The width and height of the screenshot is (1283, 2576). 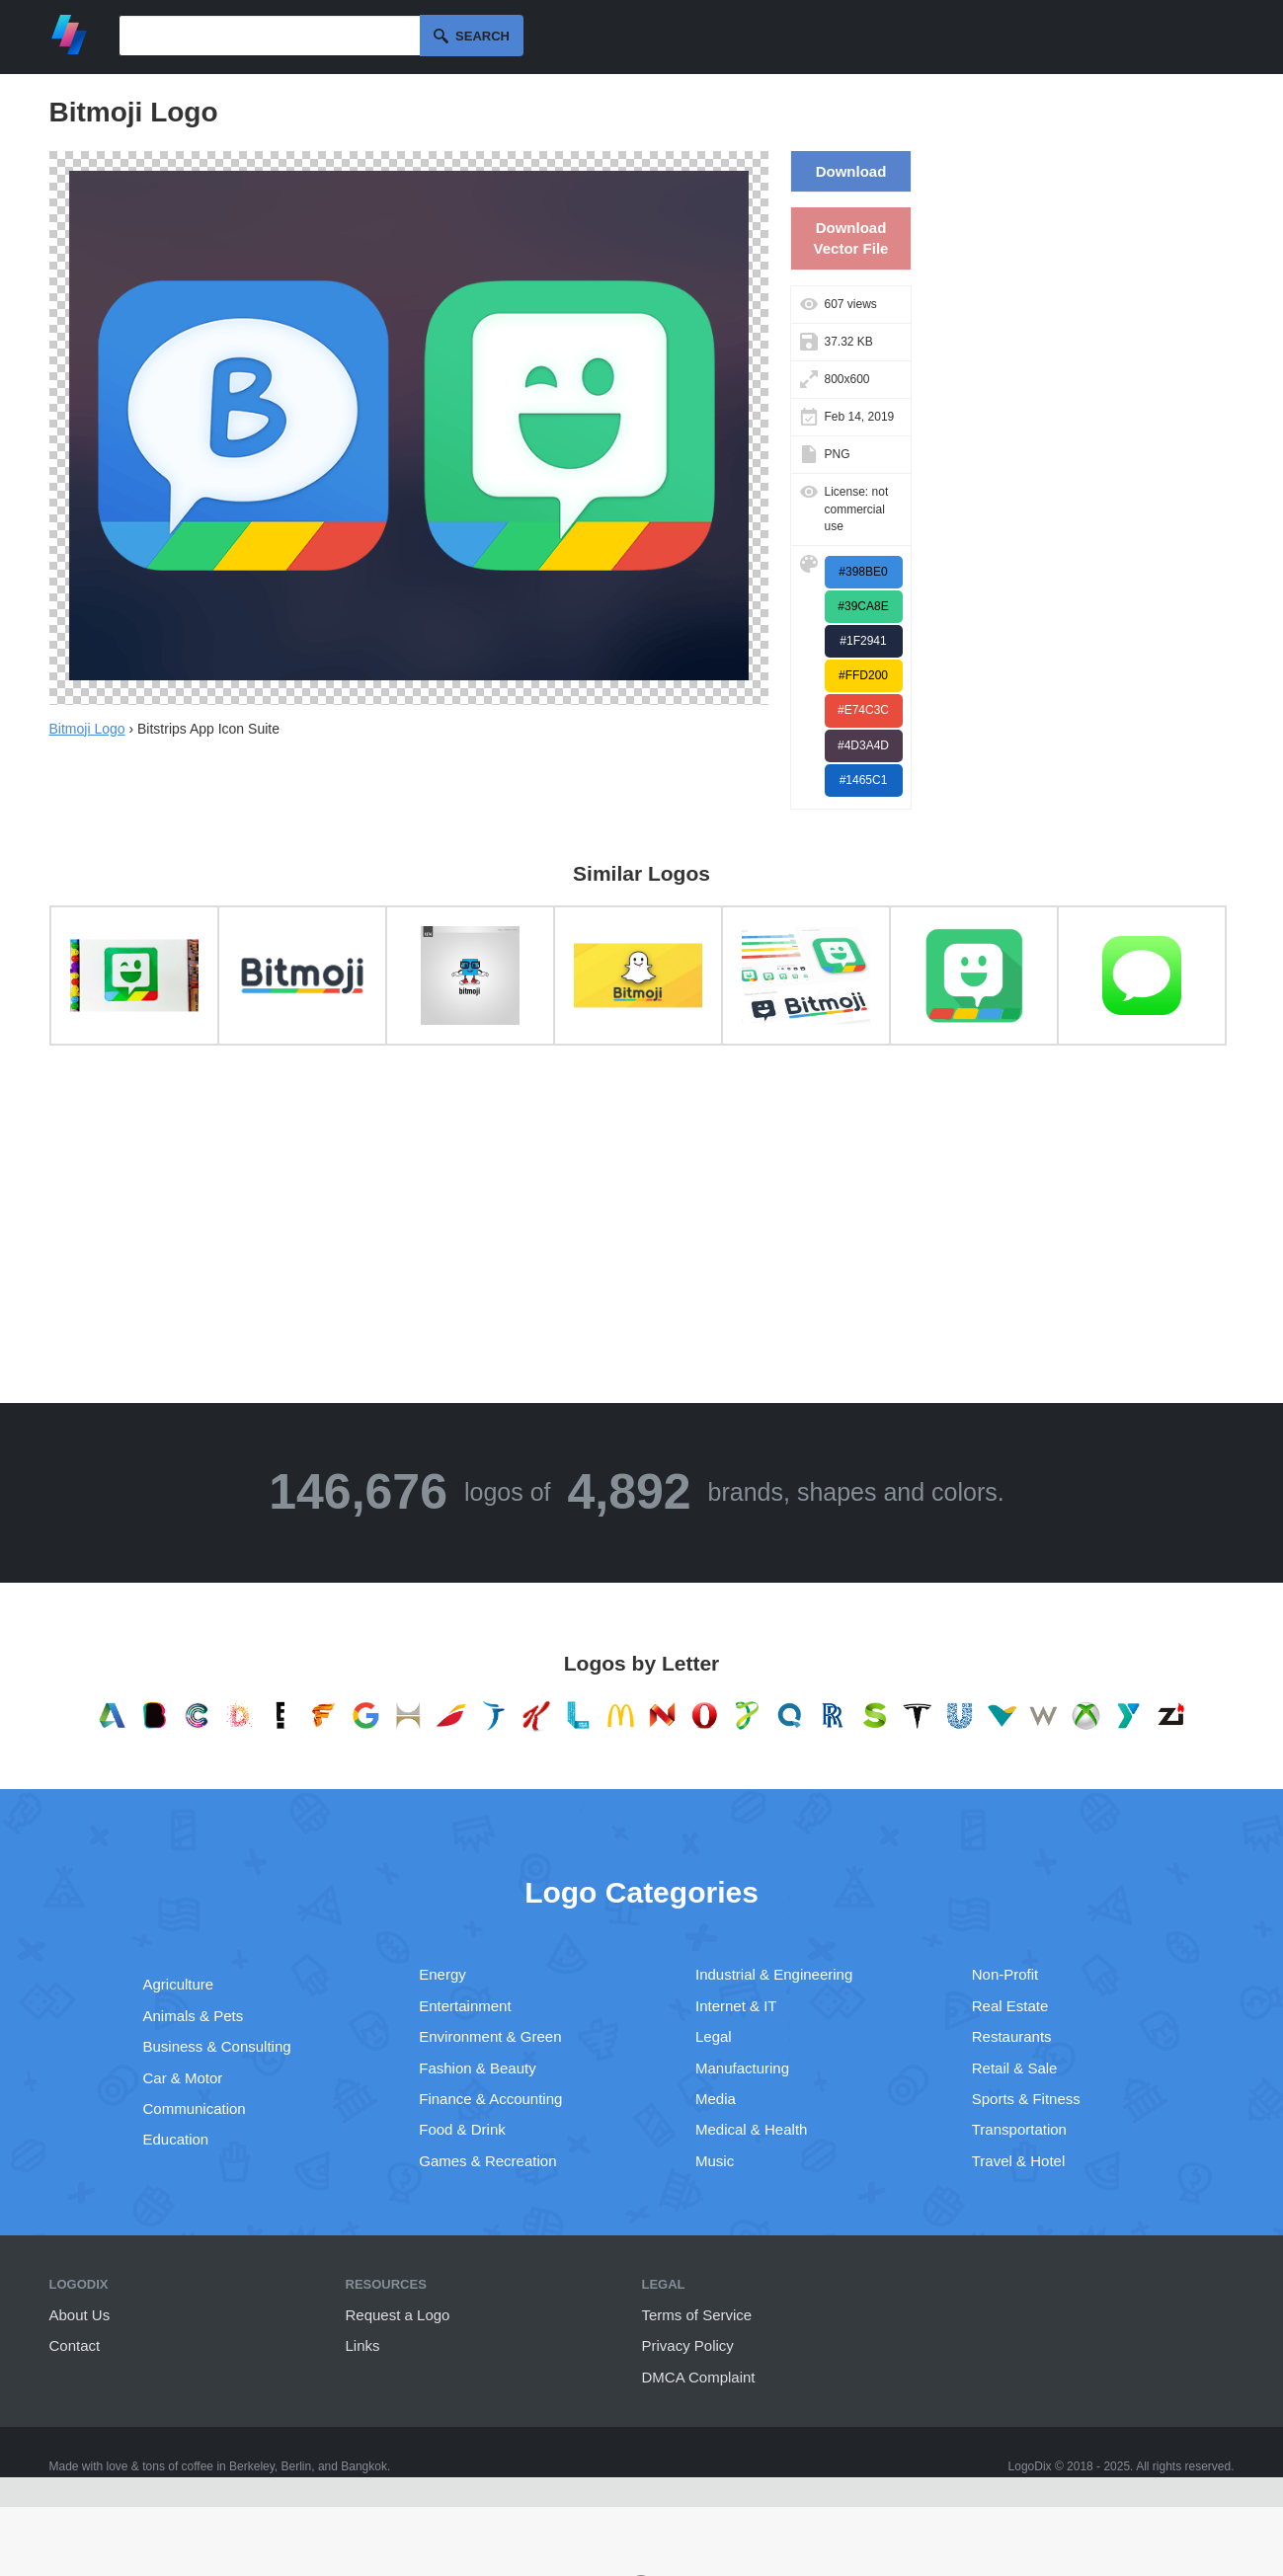 What do you see at coordinates (490, 2098) in the screenshot?
I see `Finance & Accounting` at bounding box center [490, 2098].